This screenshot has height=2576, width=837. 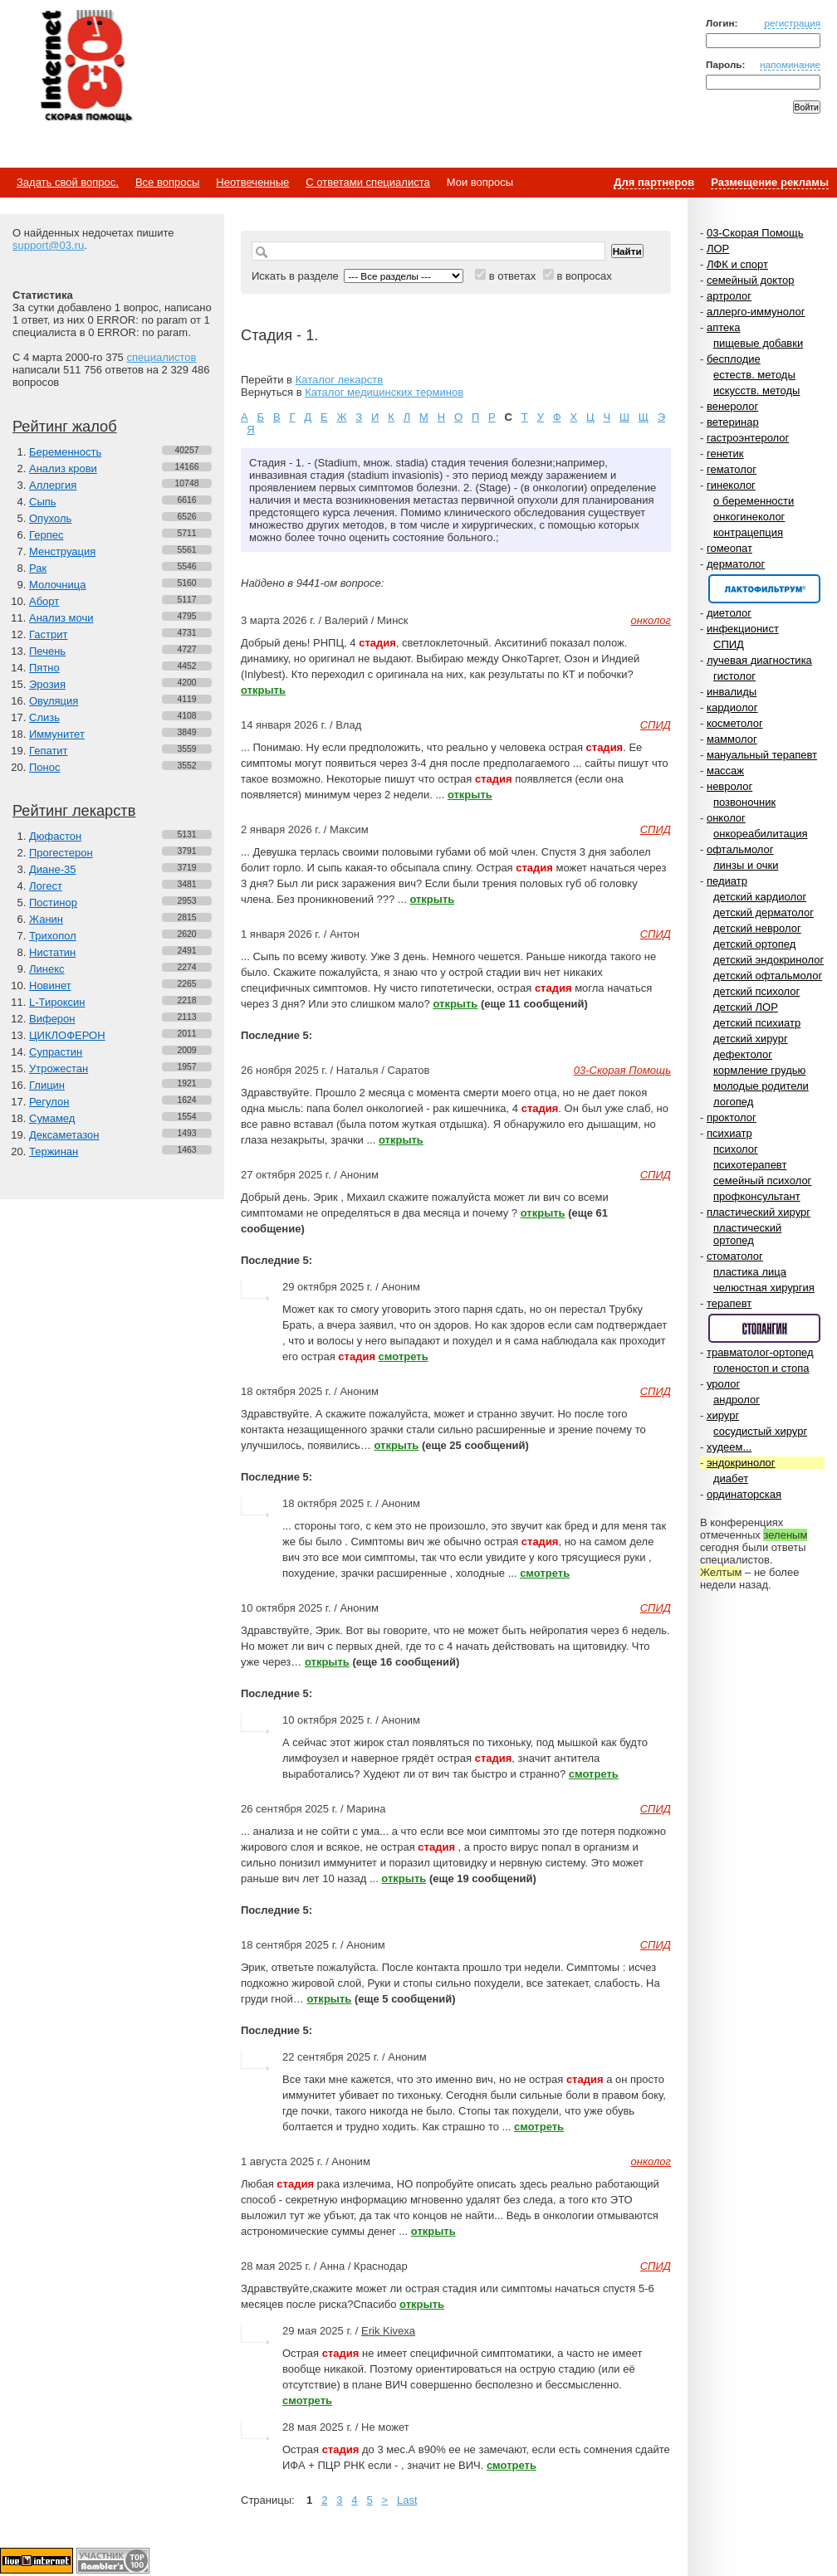 I want to click on Печень, so click(x=47, y=651).